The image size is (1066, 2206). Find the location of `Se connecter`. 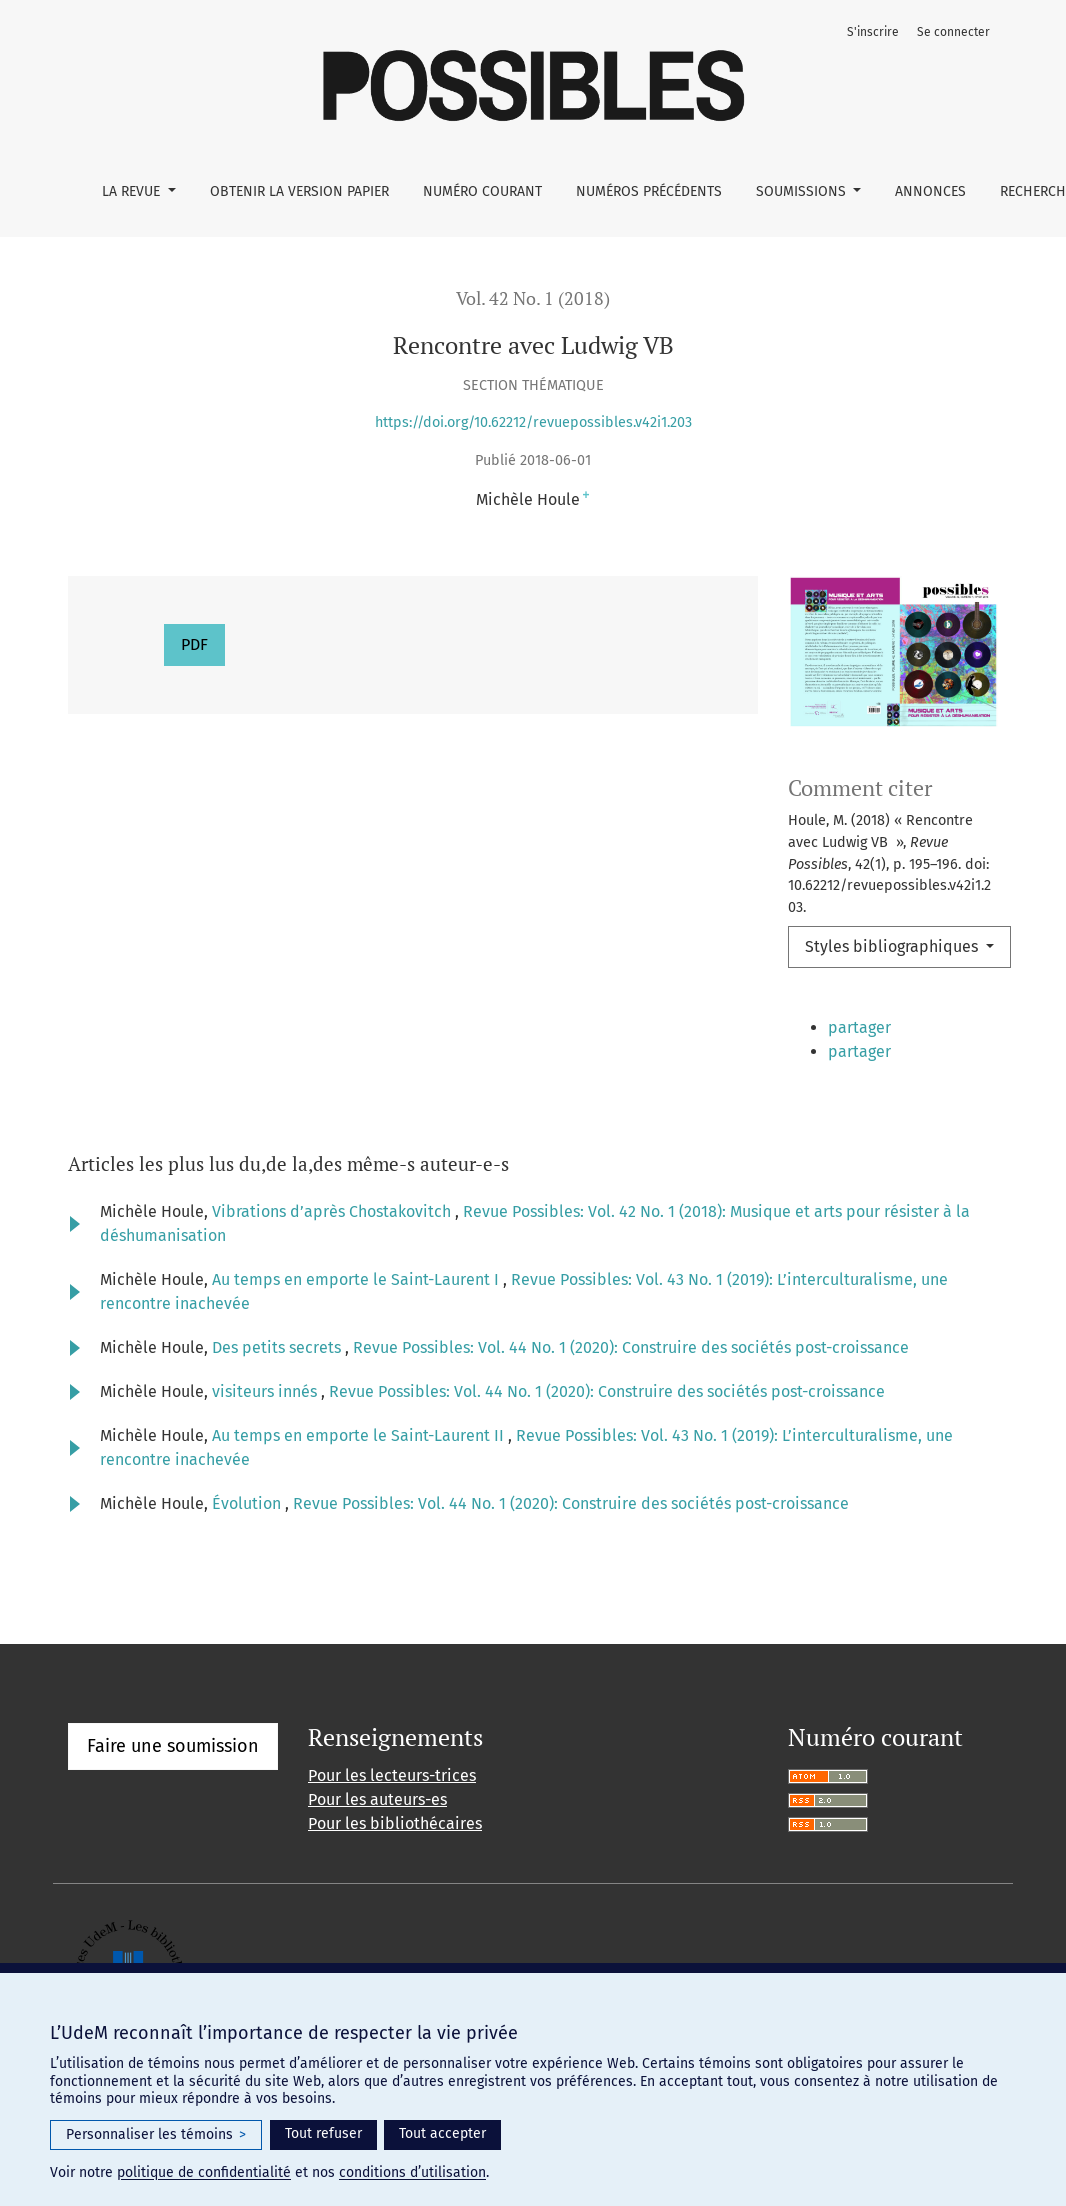

Se connecter is located at coordinates (953, 32).